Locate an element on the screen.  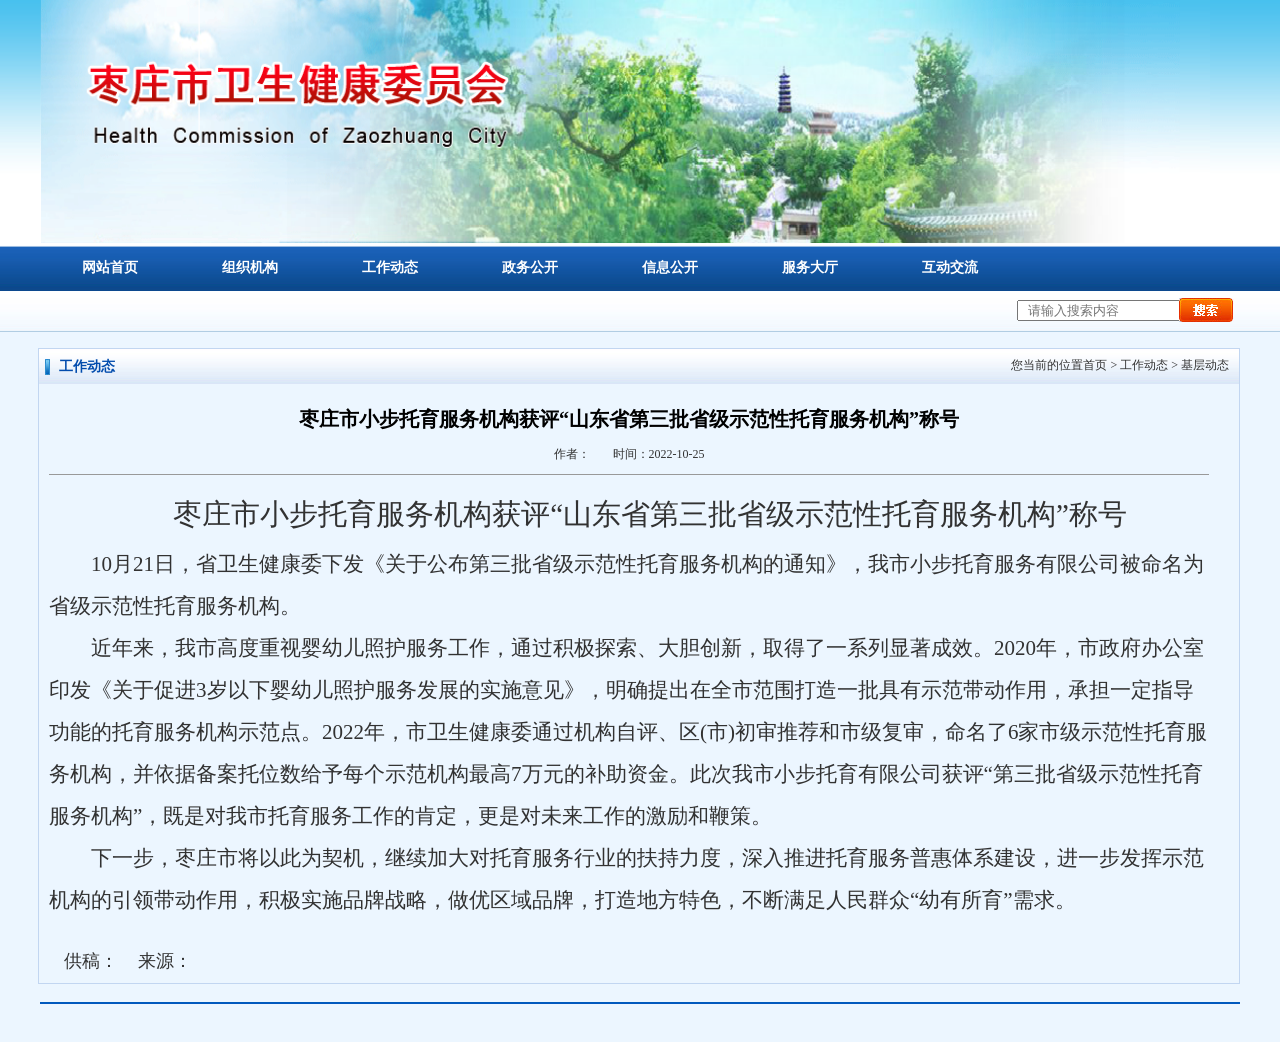
工作动态 is located at coordinates (390, 267).